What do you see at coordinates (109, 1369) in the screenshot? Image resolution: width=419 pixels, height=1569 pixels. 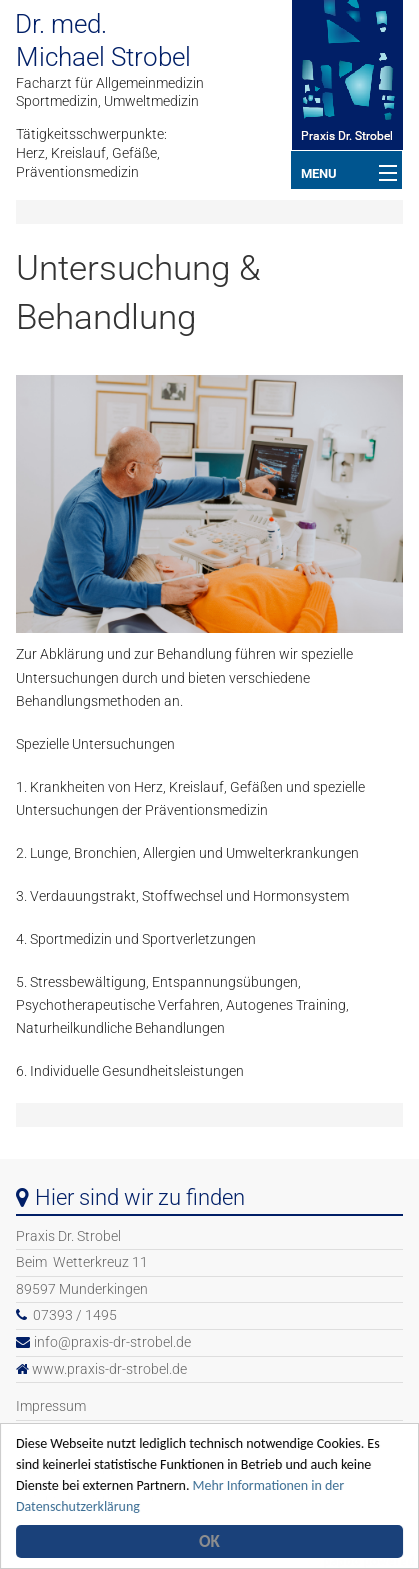 I see `www.praxis-dr-strobel.de` at bounding box center [109, 1369].